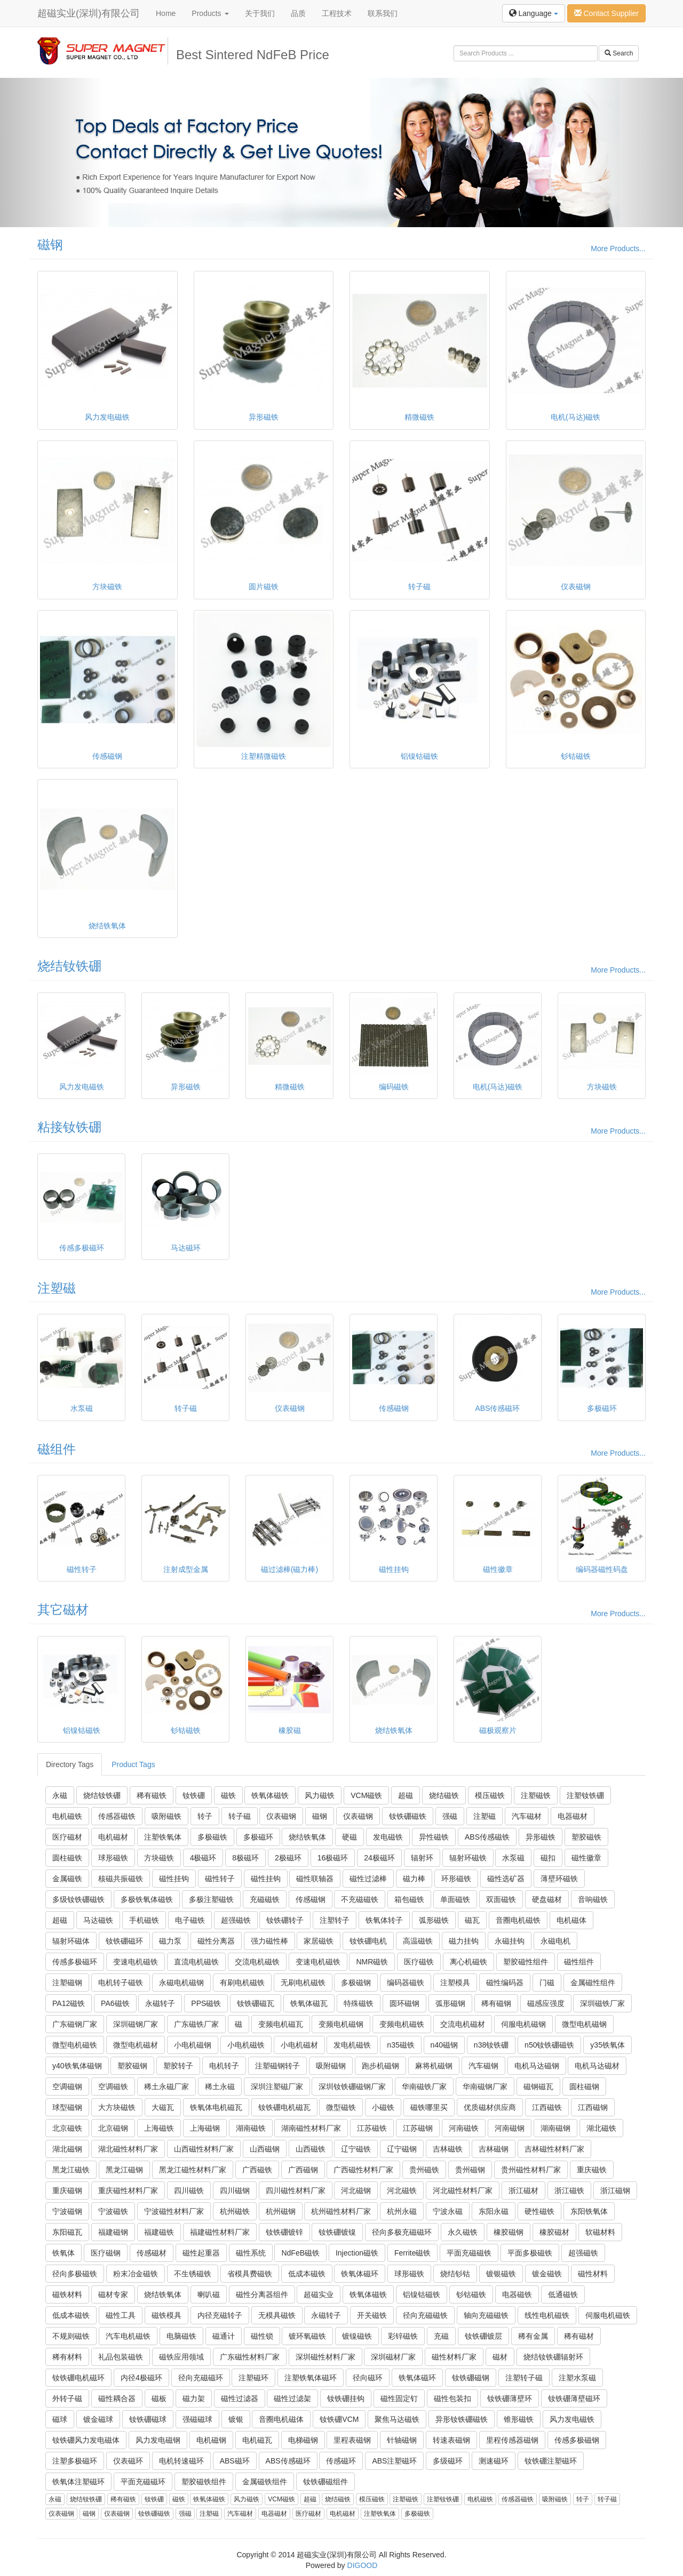  Describe the element at coordinates (193, 1795) in the screenshot. I see `钕铁硼` at that location.